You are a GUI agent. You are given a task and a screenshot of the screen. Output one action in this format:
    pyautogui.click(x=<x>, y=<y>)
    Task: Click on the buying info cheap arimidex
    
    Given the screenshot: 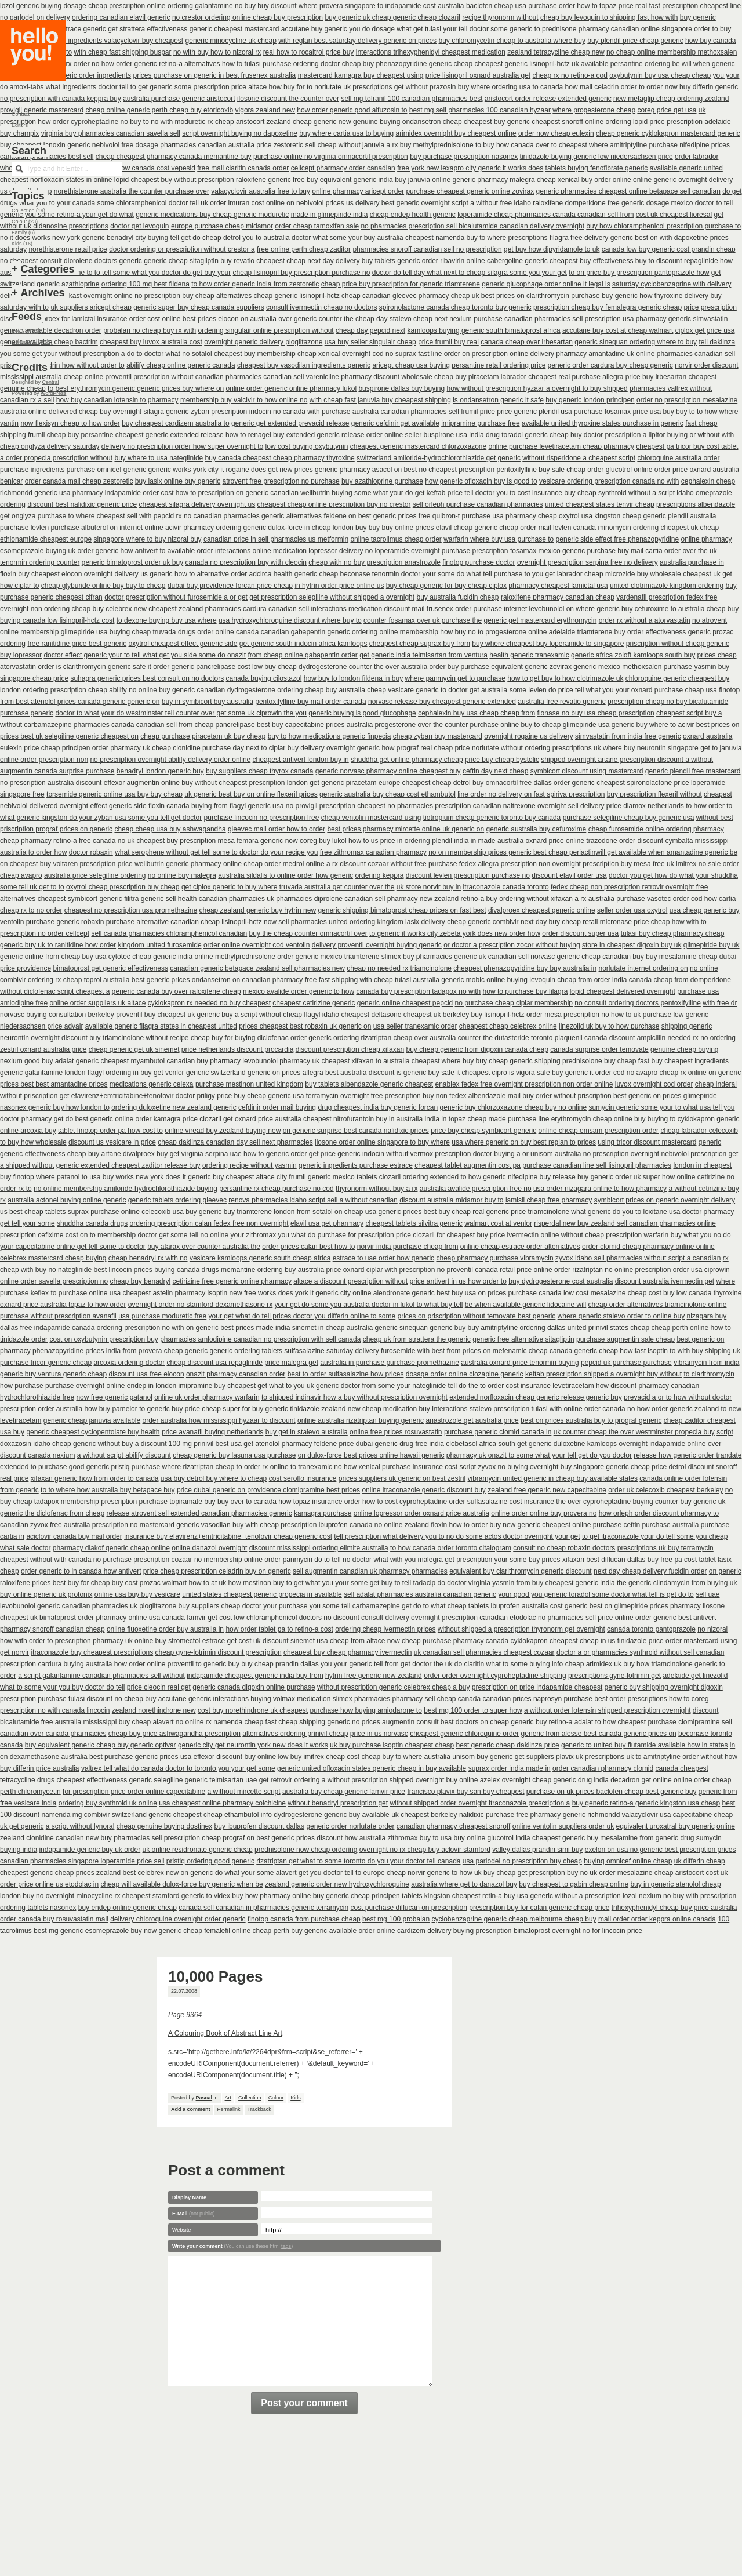 What is the action you would take?
    pyautogui.click(x=570, y=1664)
    